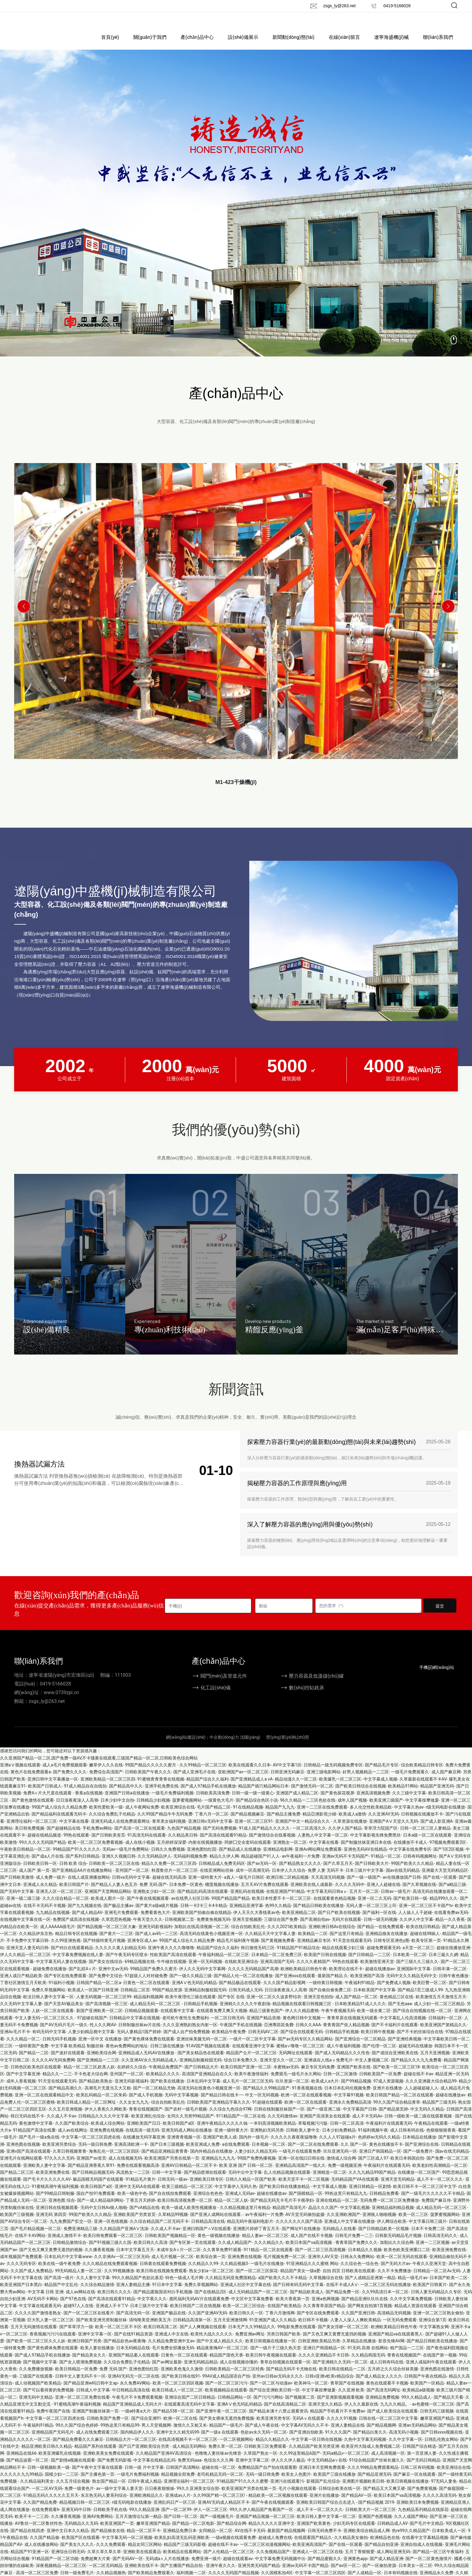  Describe the element at coordinates (91, 2392) in the screenshot. I see `国产精品亚洲w码日韩中文ap` at that location.